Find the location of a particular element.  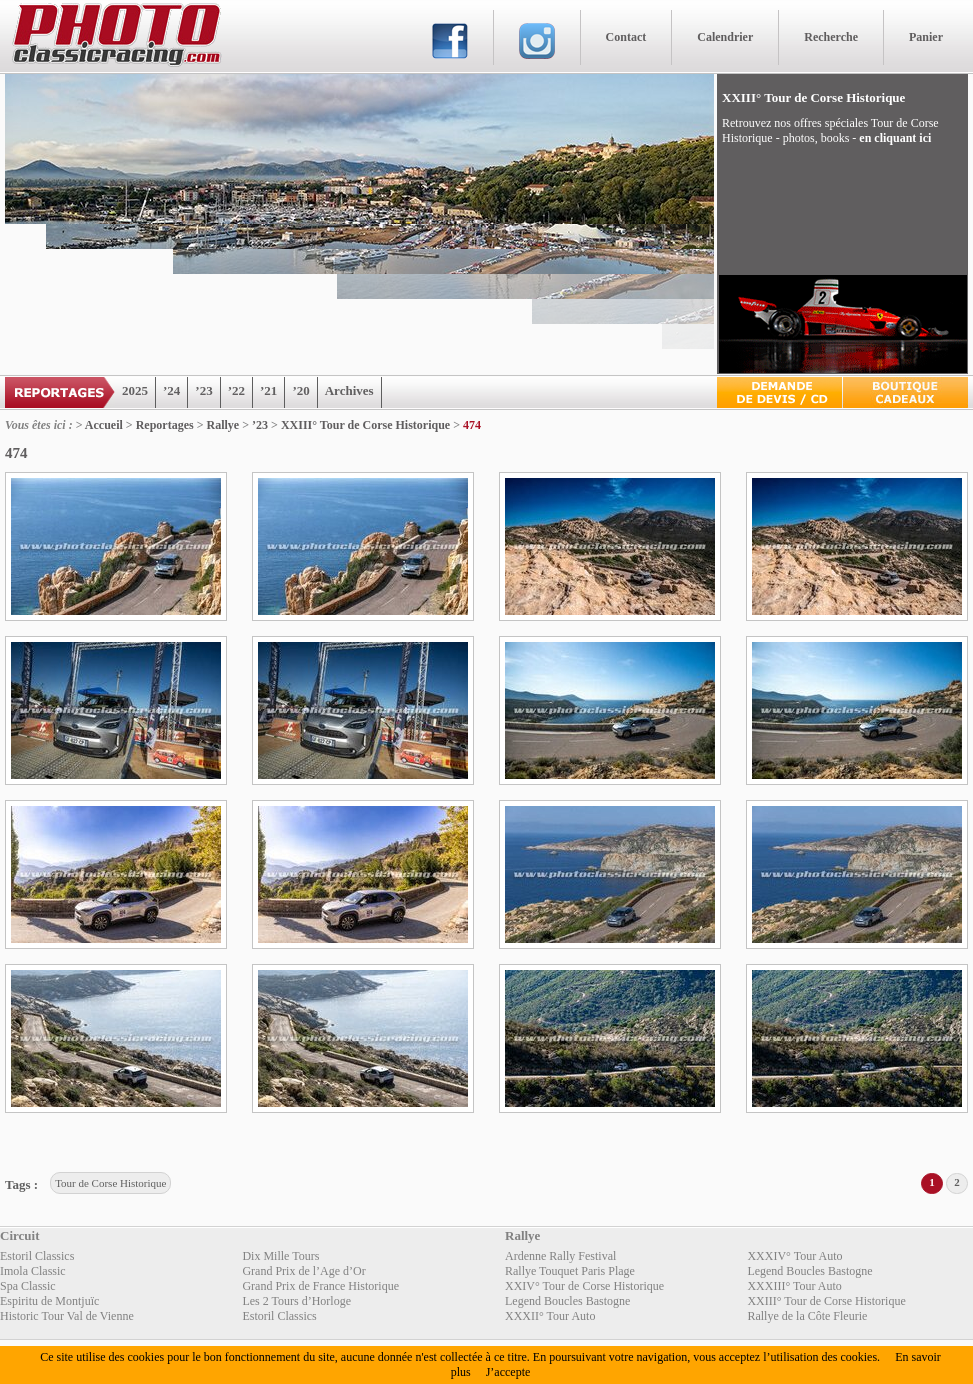

Boutique Cadeaux is located at coordinates (905, 392).